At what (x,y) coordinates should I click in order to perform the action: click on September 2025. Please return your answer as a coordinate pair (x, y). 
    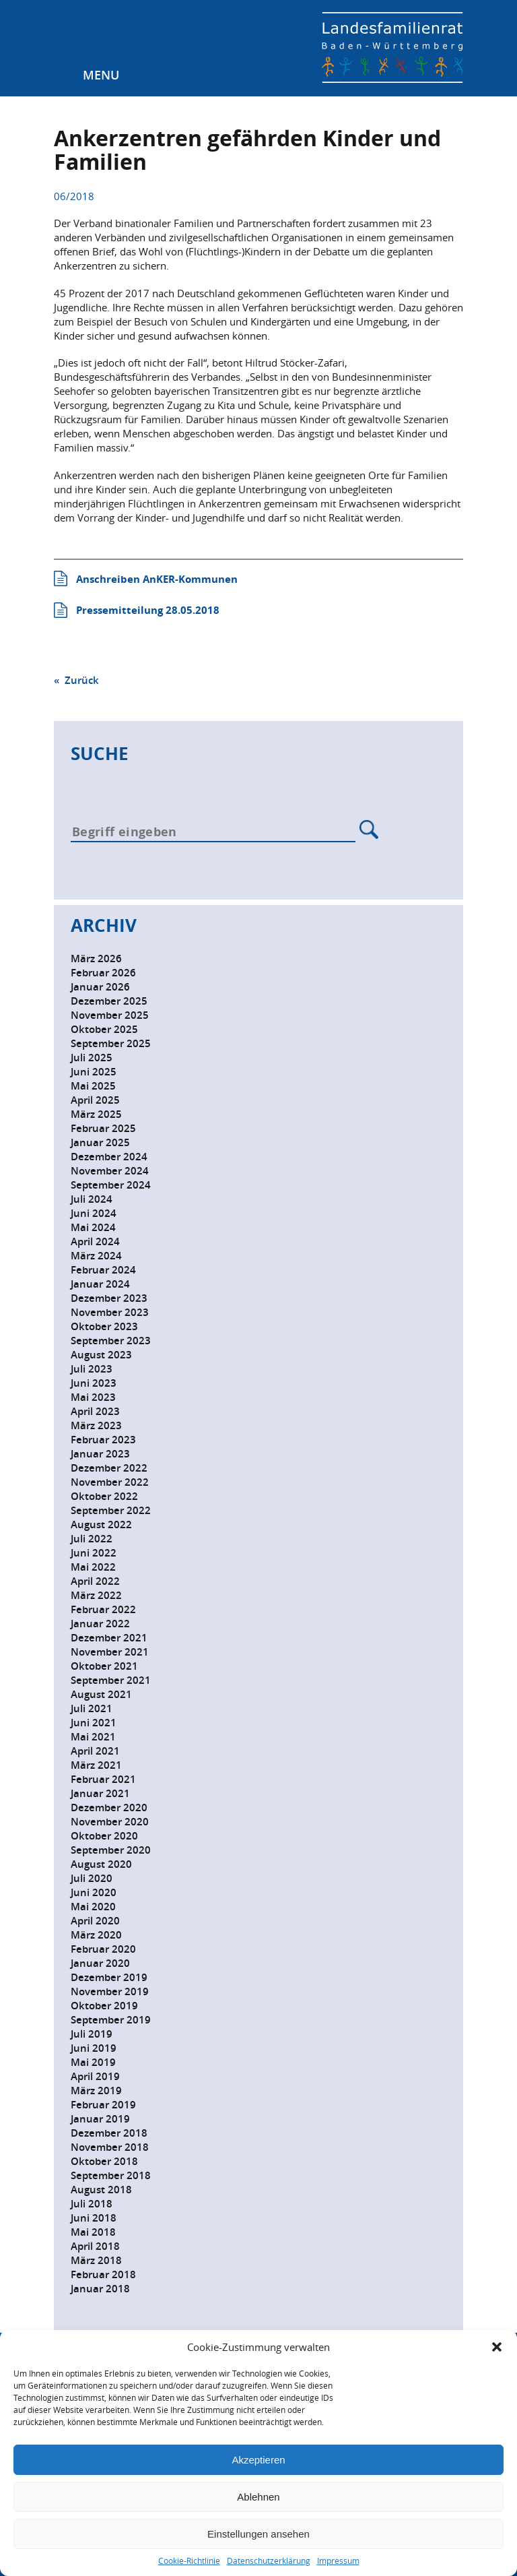
    Looking at the image, I should click on (111, 1043).